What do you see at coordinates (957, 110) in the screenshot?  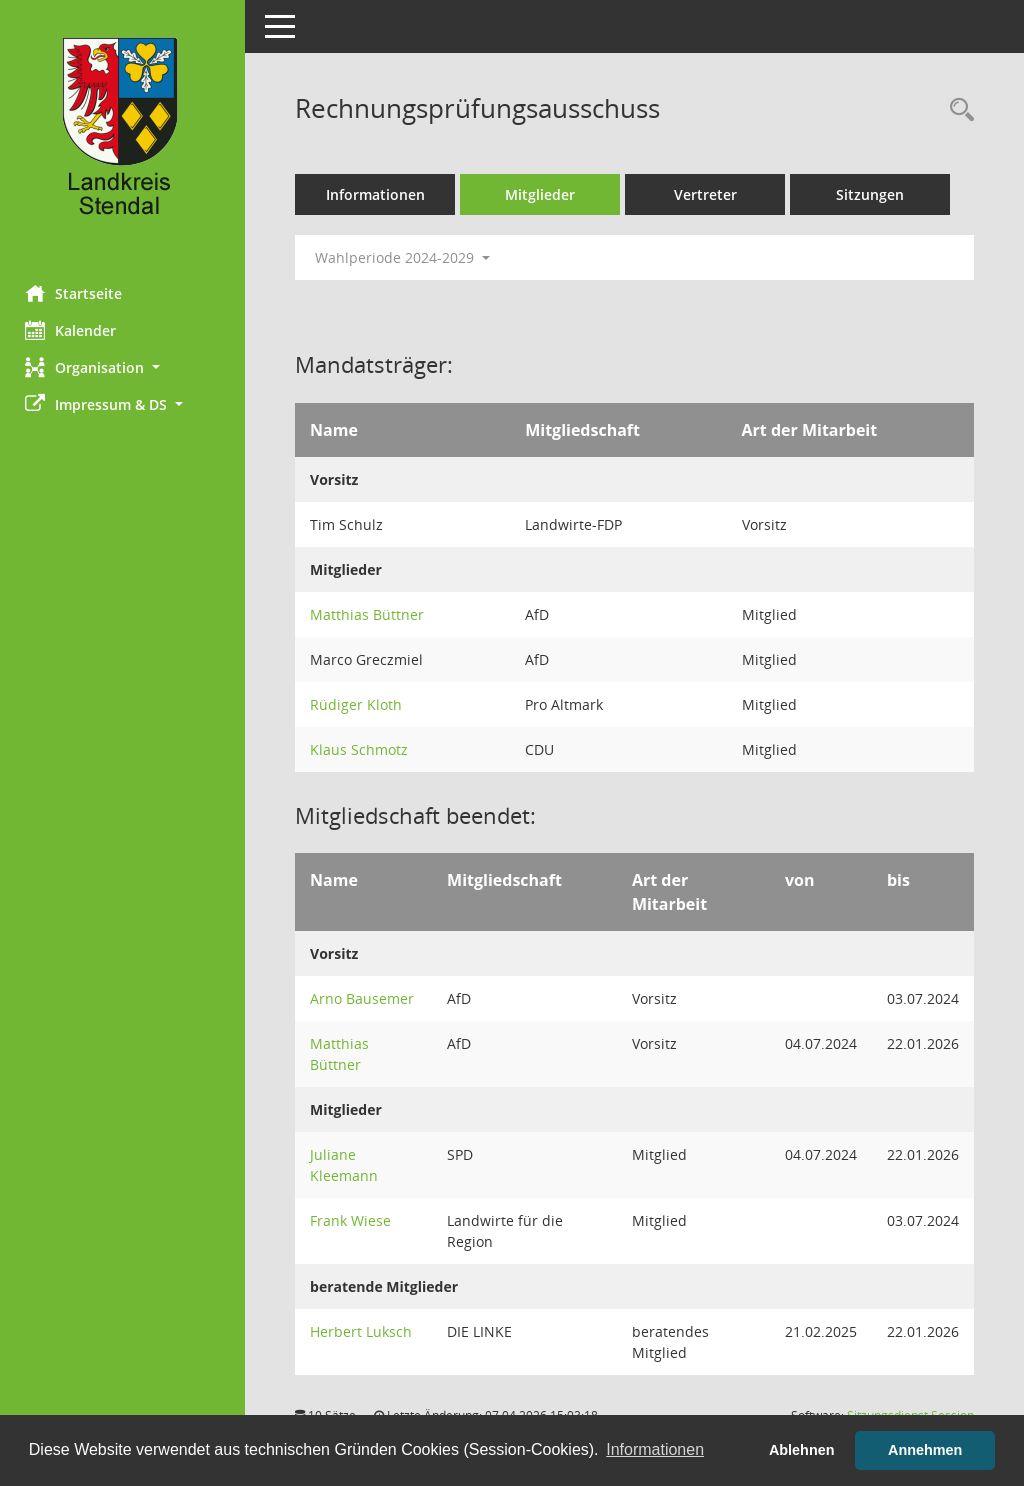 I see `[Rechercheauswahl anzeigen]` at bounding box center [957, 110].